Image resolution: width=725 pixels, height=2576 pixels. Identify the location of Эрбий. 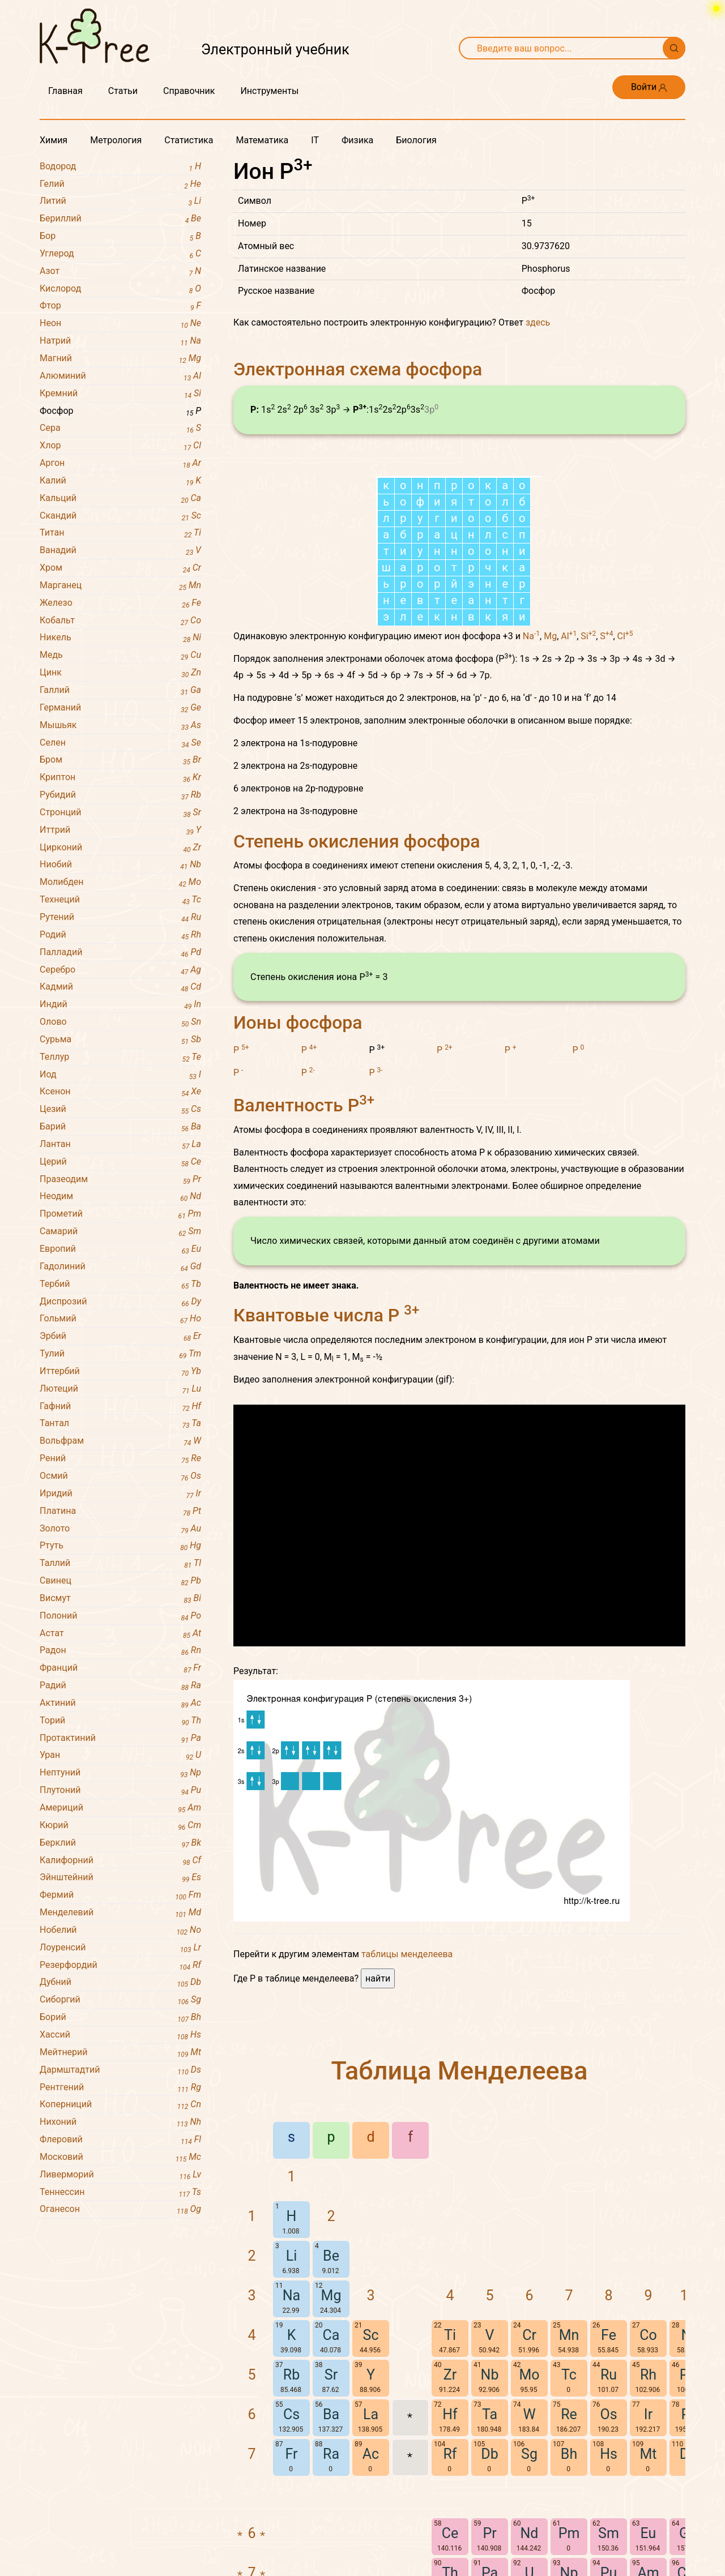
(120, 1336).